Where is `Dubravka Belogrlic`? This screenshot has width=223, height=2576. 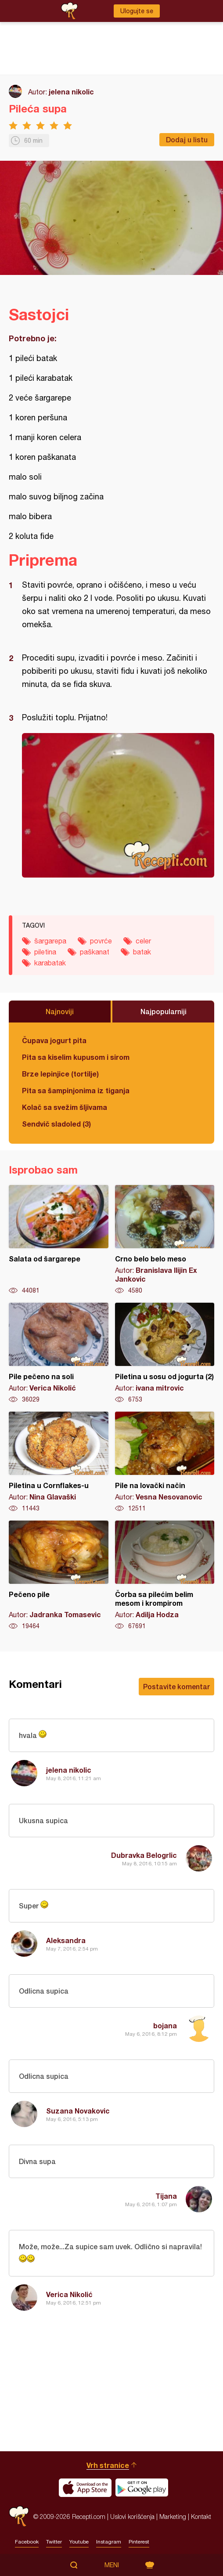 Dubravka Belogrlic is located at coordinates (144, 1855).